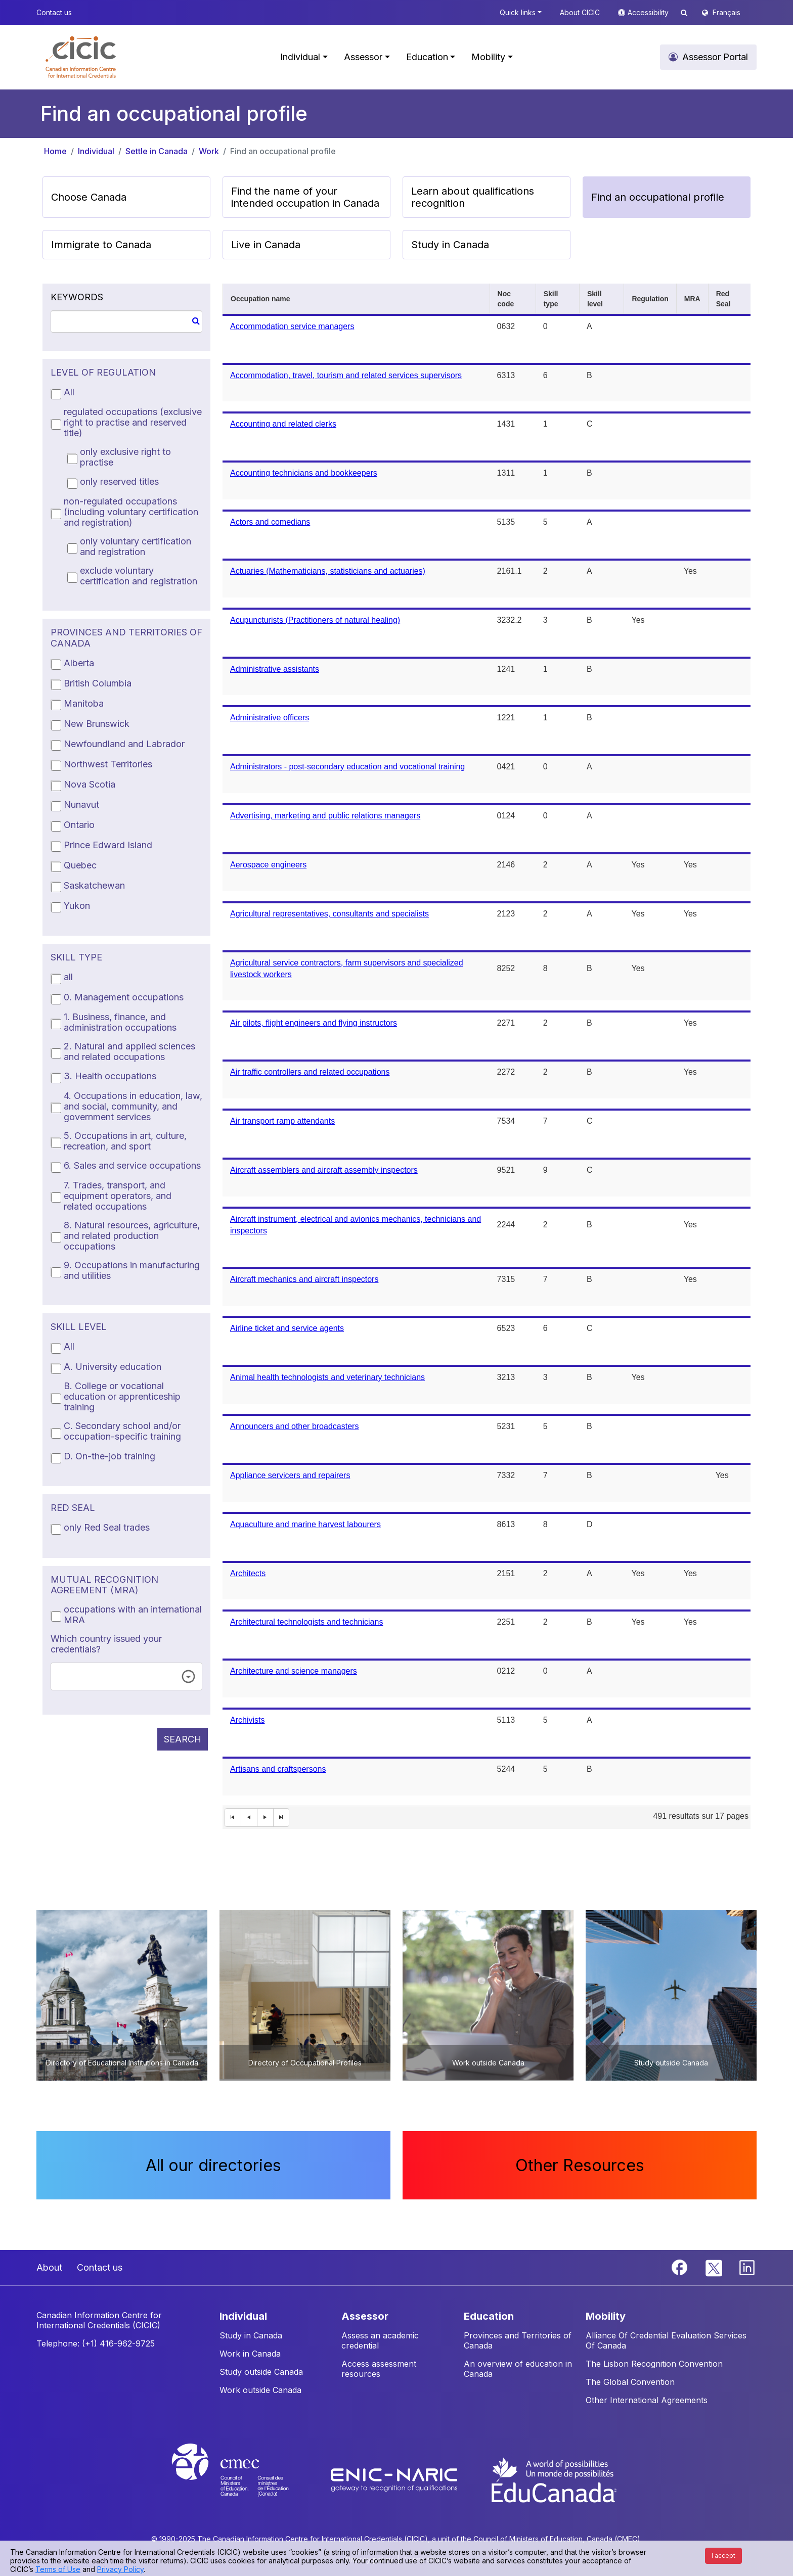 The image size is (793, 2576). What do you see at coordinates (79, 663) in the screenshot?
I see `Alberta` at bounding box center [79, 663].